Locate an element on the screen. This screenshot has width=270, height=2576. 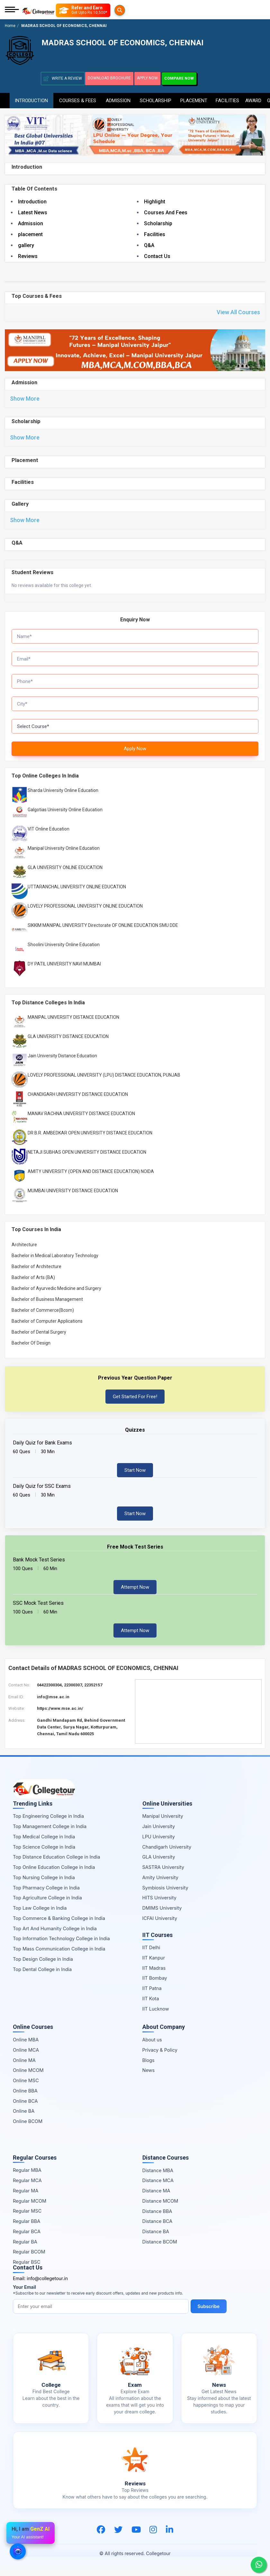
Top Science College in India is located at coordinates (44, 1853).